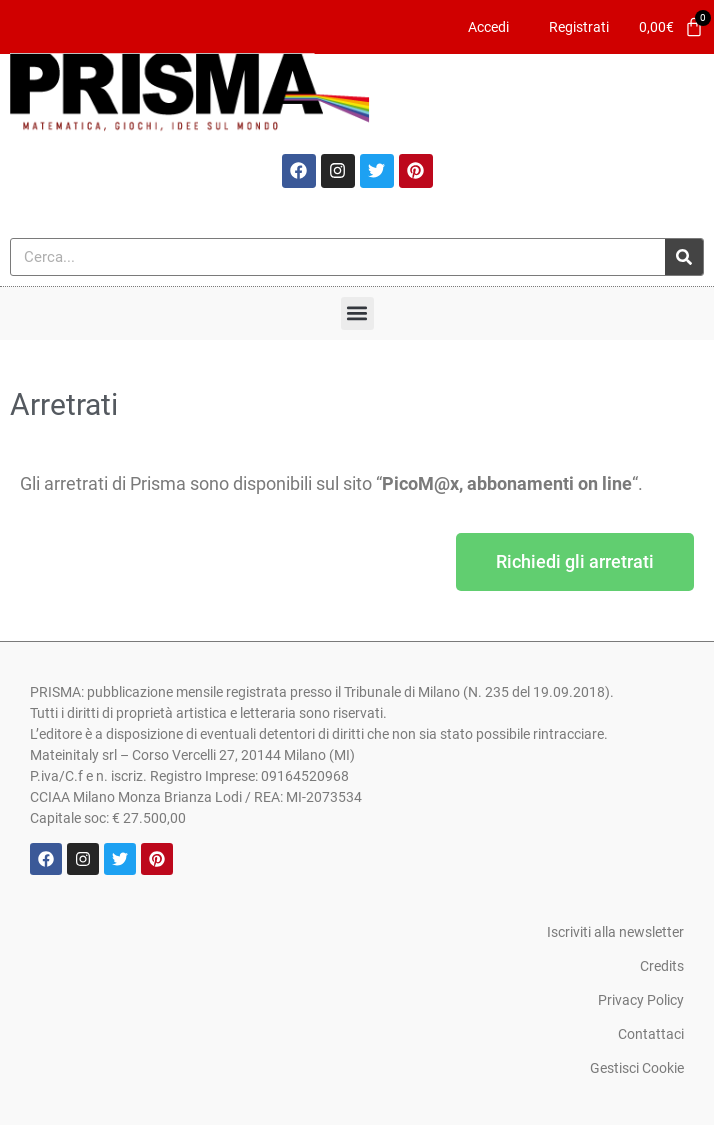  I want to click on [Cerca], so click(684, 257).